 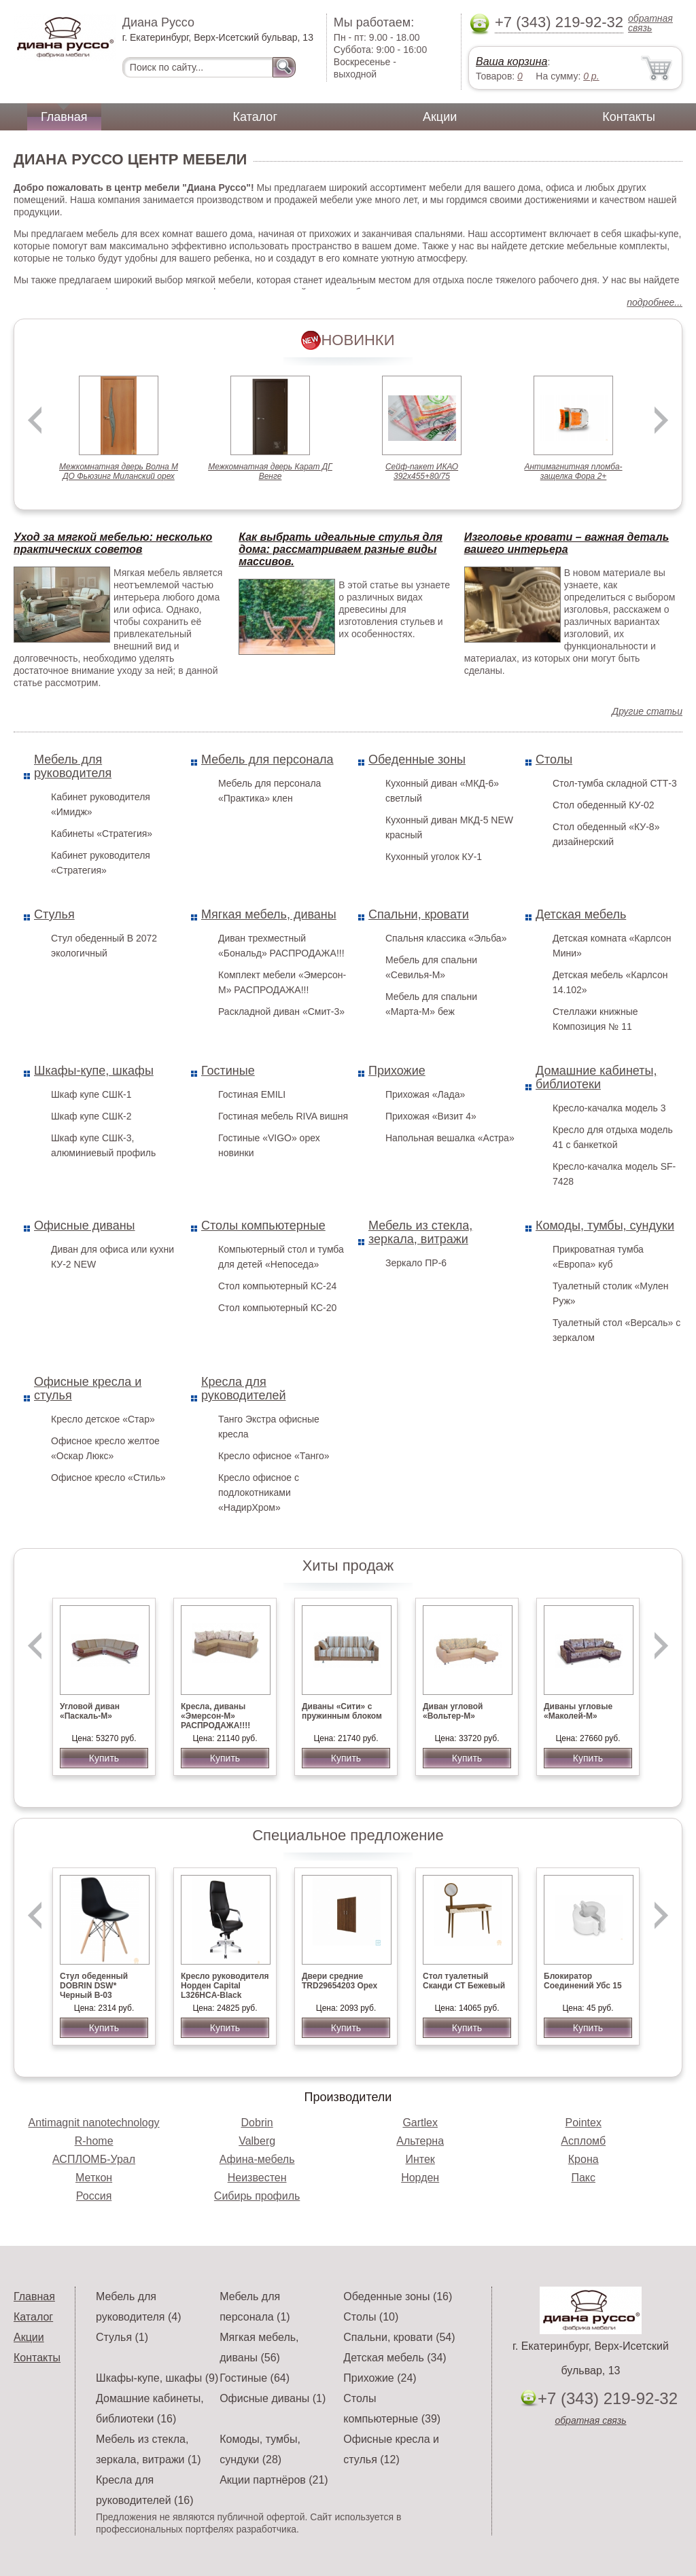 What do you see at coordinates (94, 2122) in the screenshot?
I see `Antimagnit nanotechnology` at bounding box center [94, 2122].